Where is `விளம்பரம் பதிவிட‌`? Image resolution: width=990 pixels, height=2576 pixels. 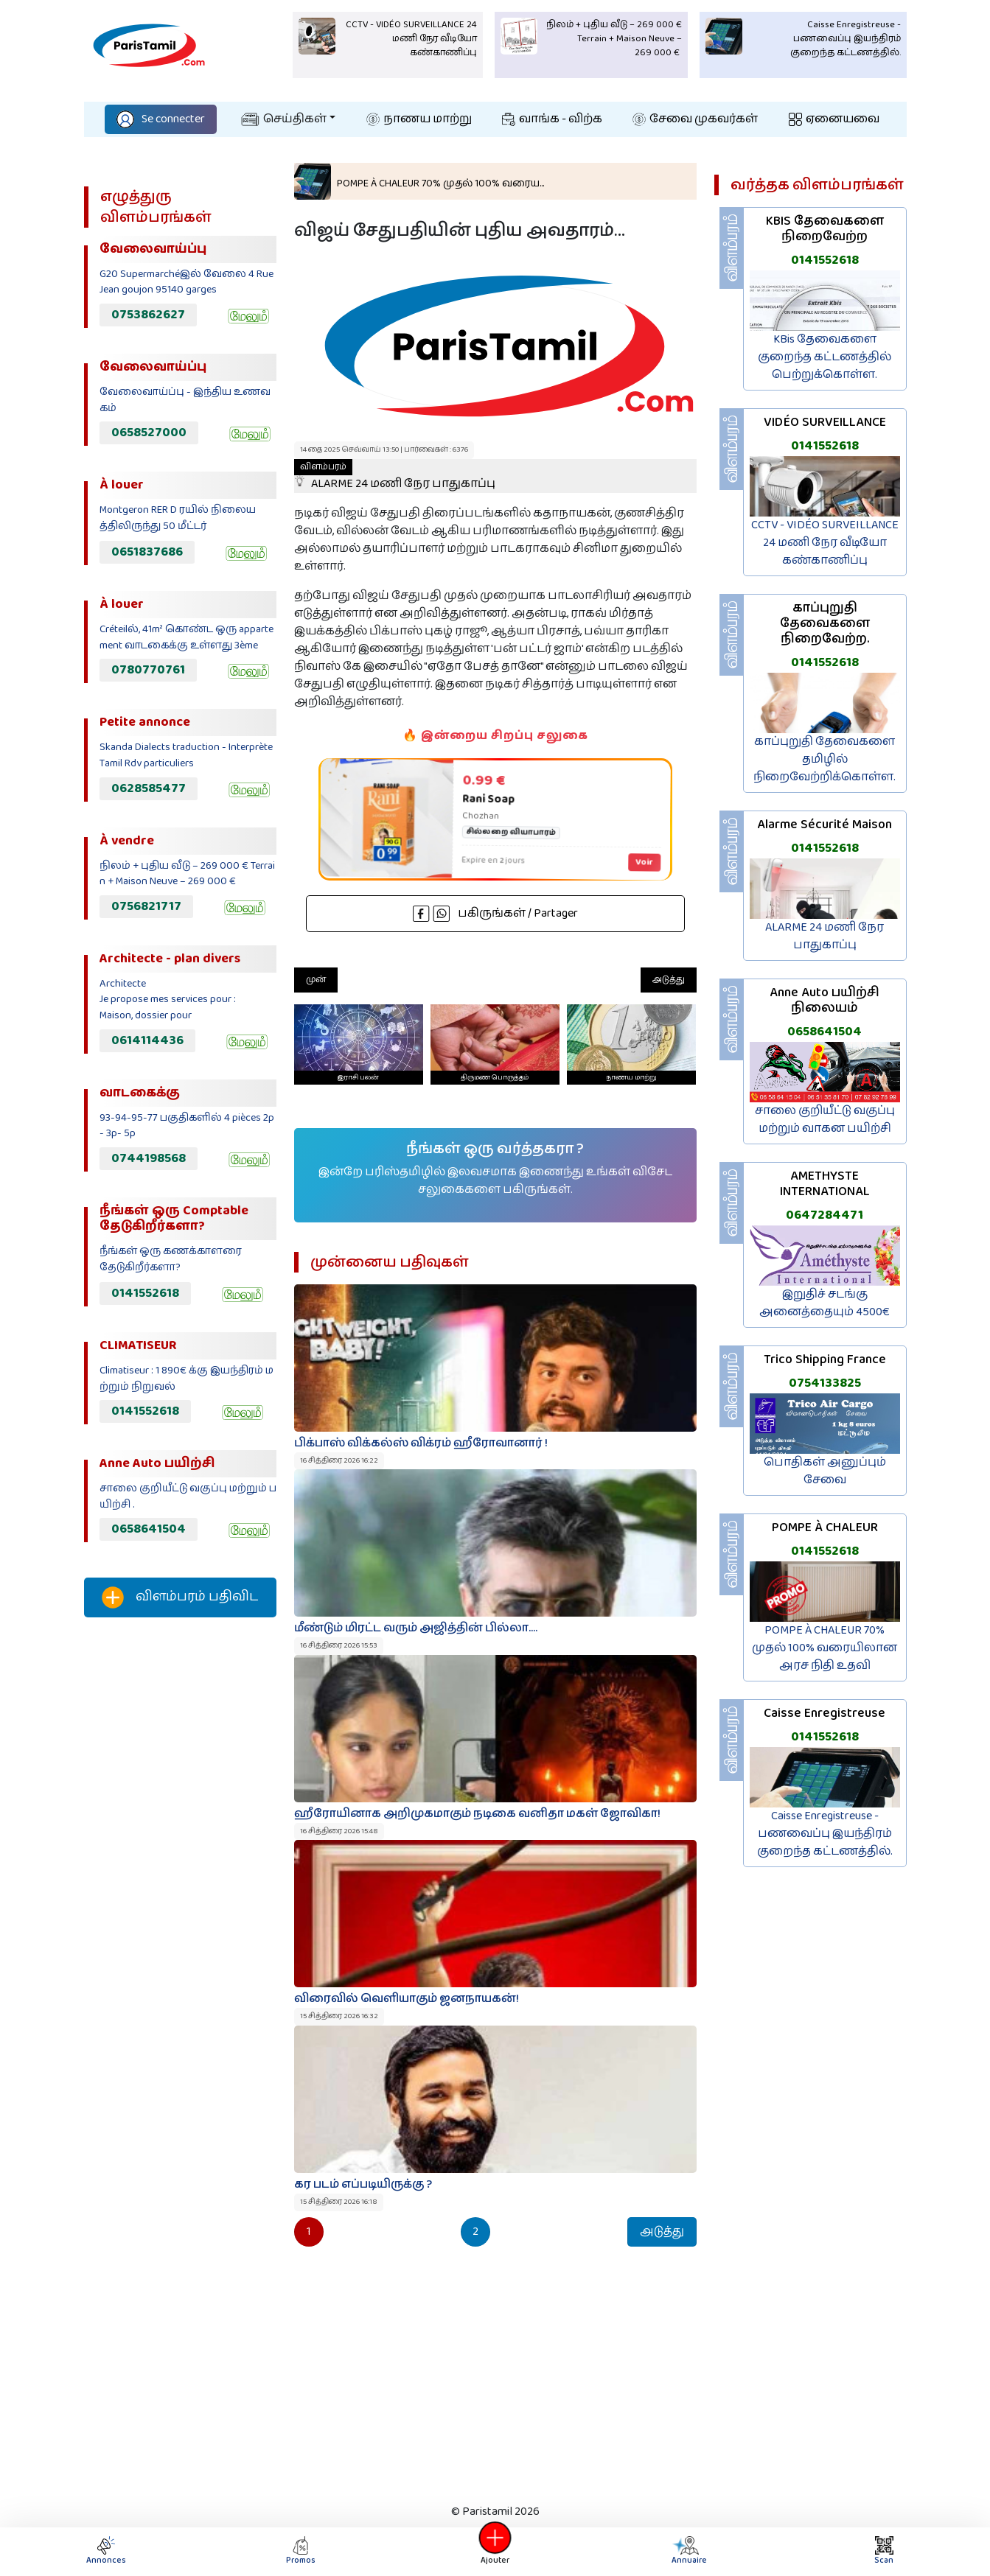
விளம்பரம் பதிவிட‌ is located at coordinates (180, 1597).